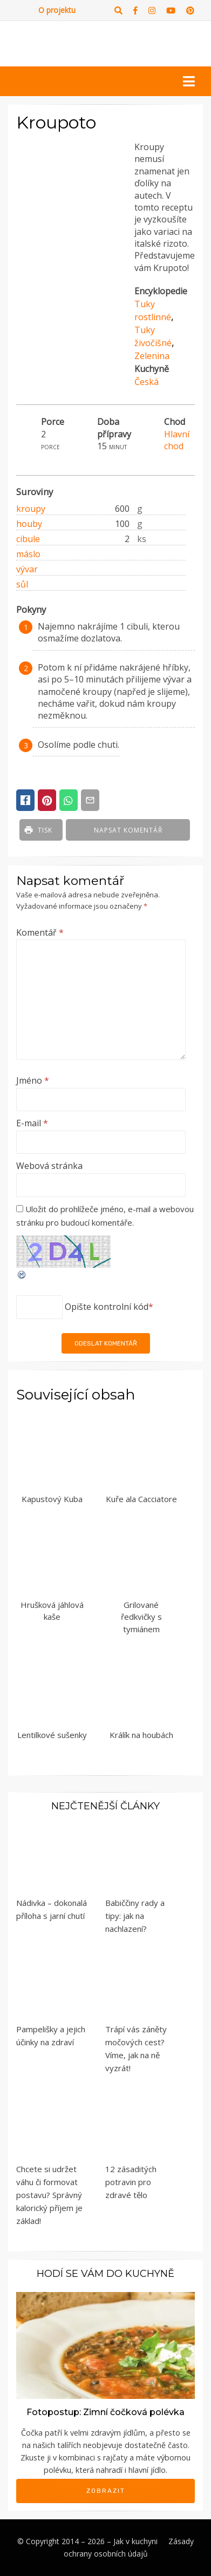 The height and width of the screenshot is (2576, 211). Describe the element at coordinates (135, 2541) in the screenshot. I see `Jak v kuchyni` at that location.